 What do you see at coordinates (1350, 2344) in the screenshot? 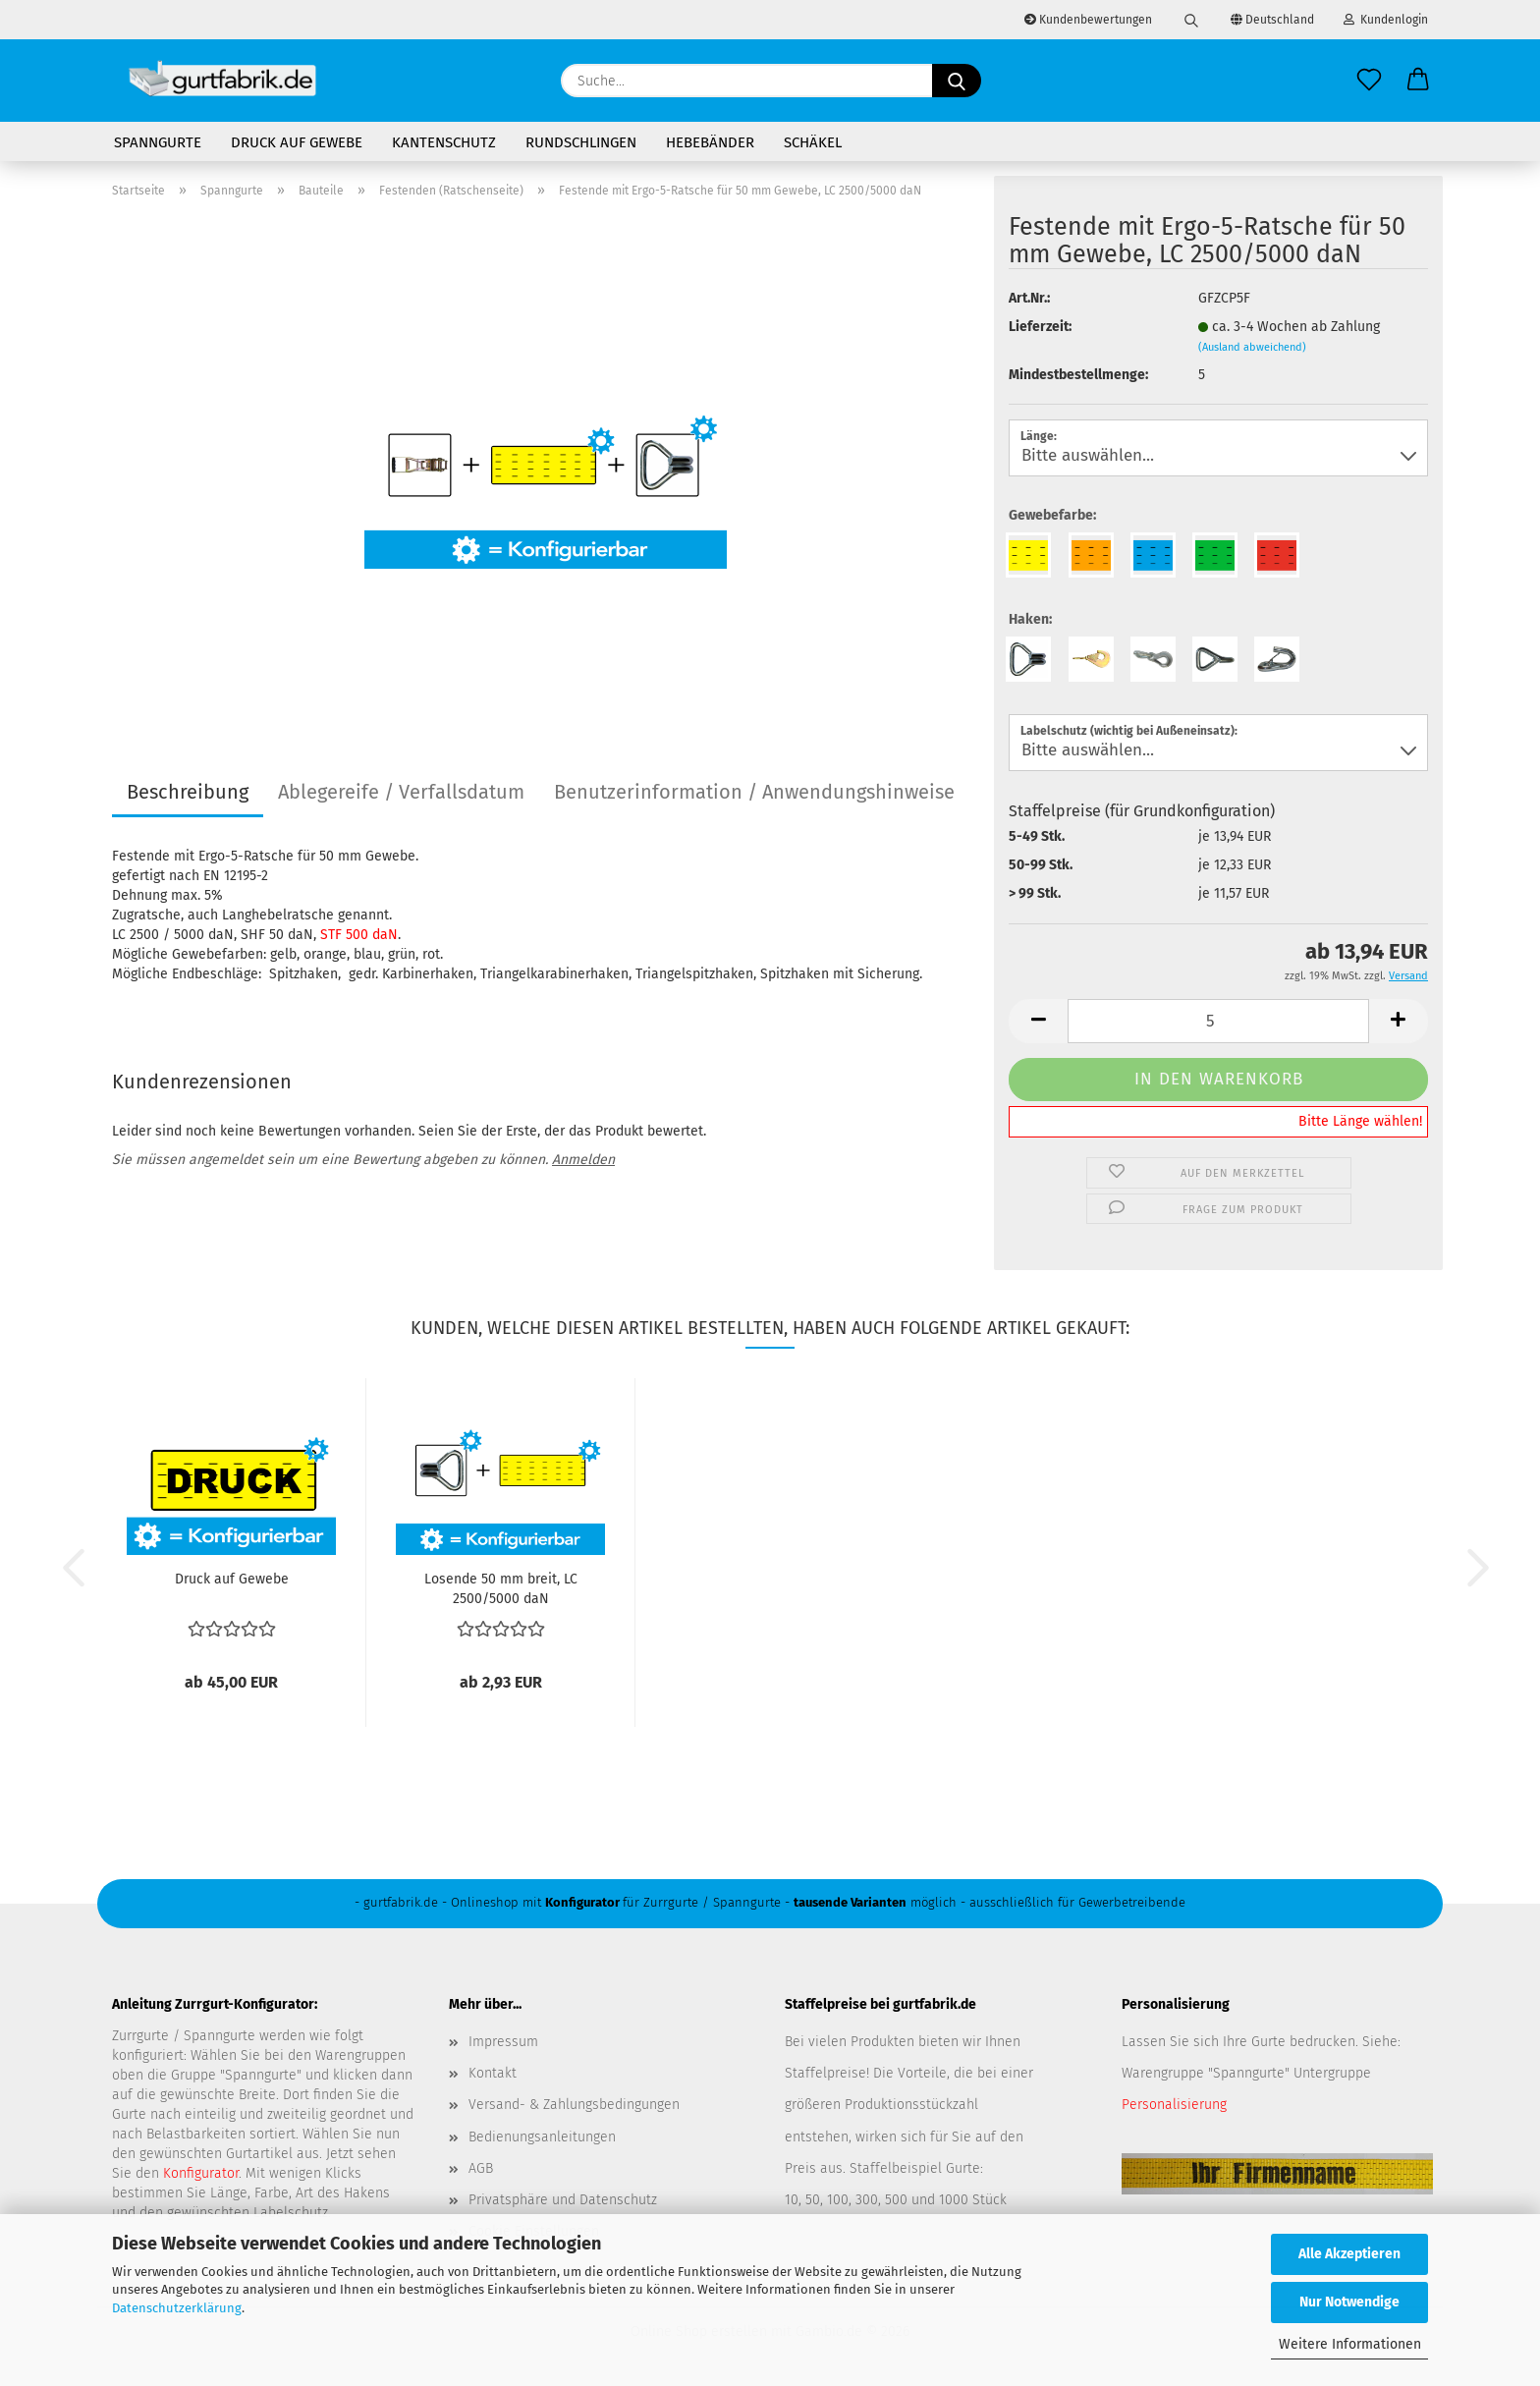
I see `Weitere Informationen` at bounding box center [1350, 2344].